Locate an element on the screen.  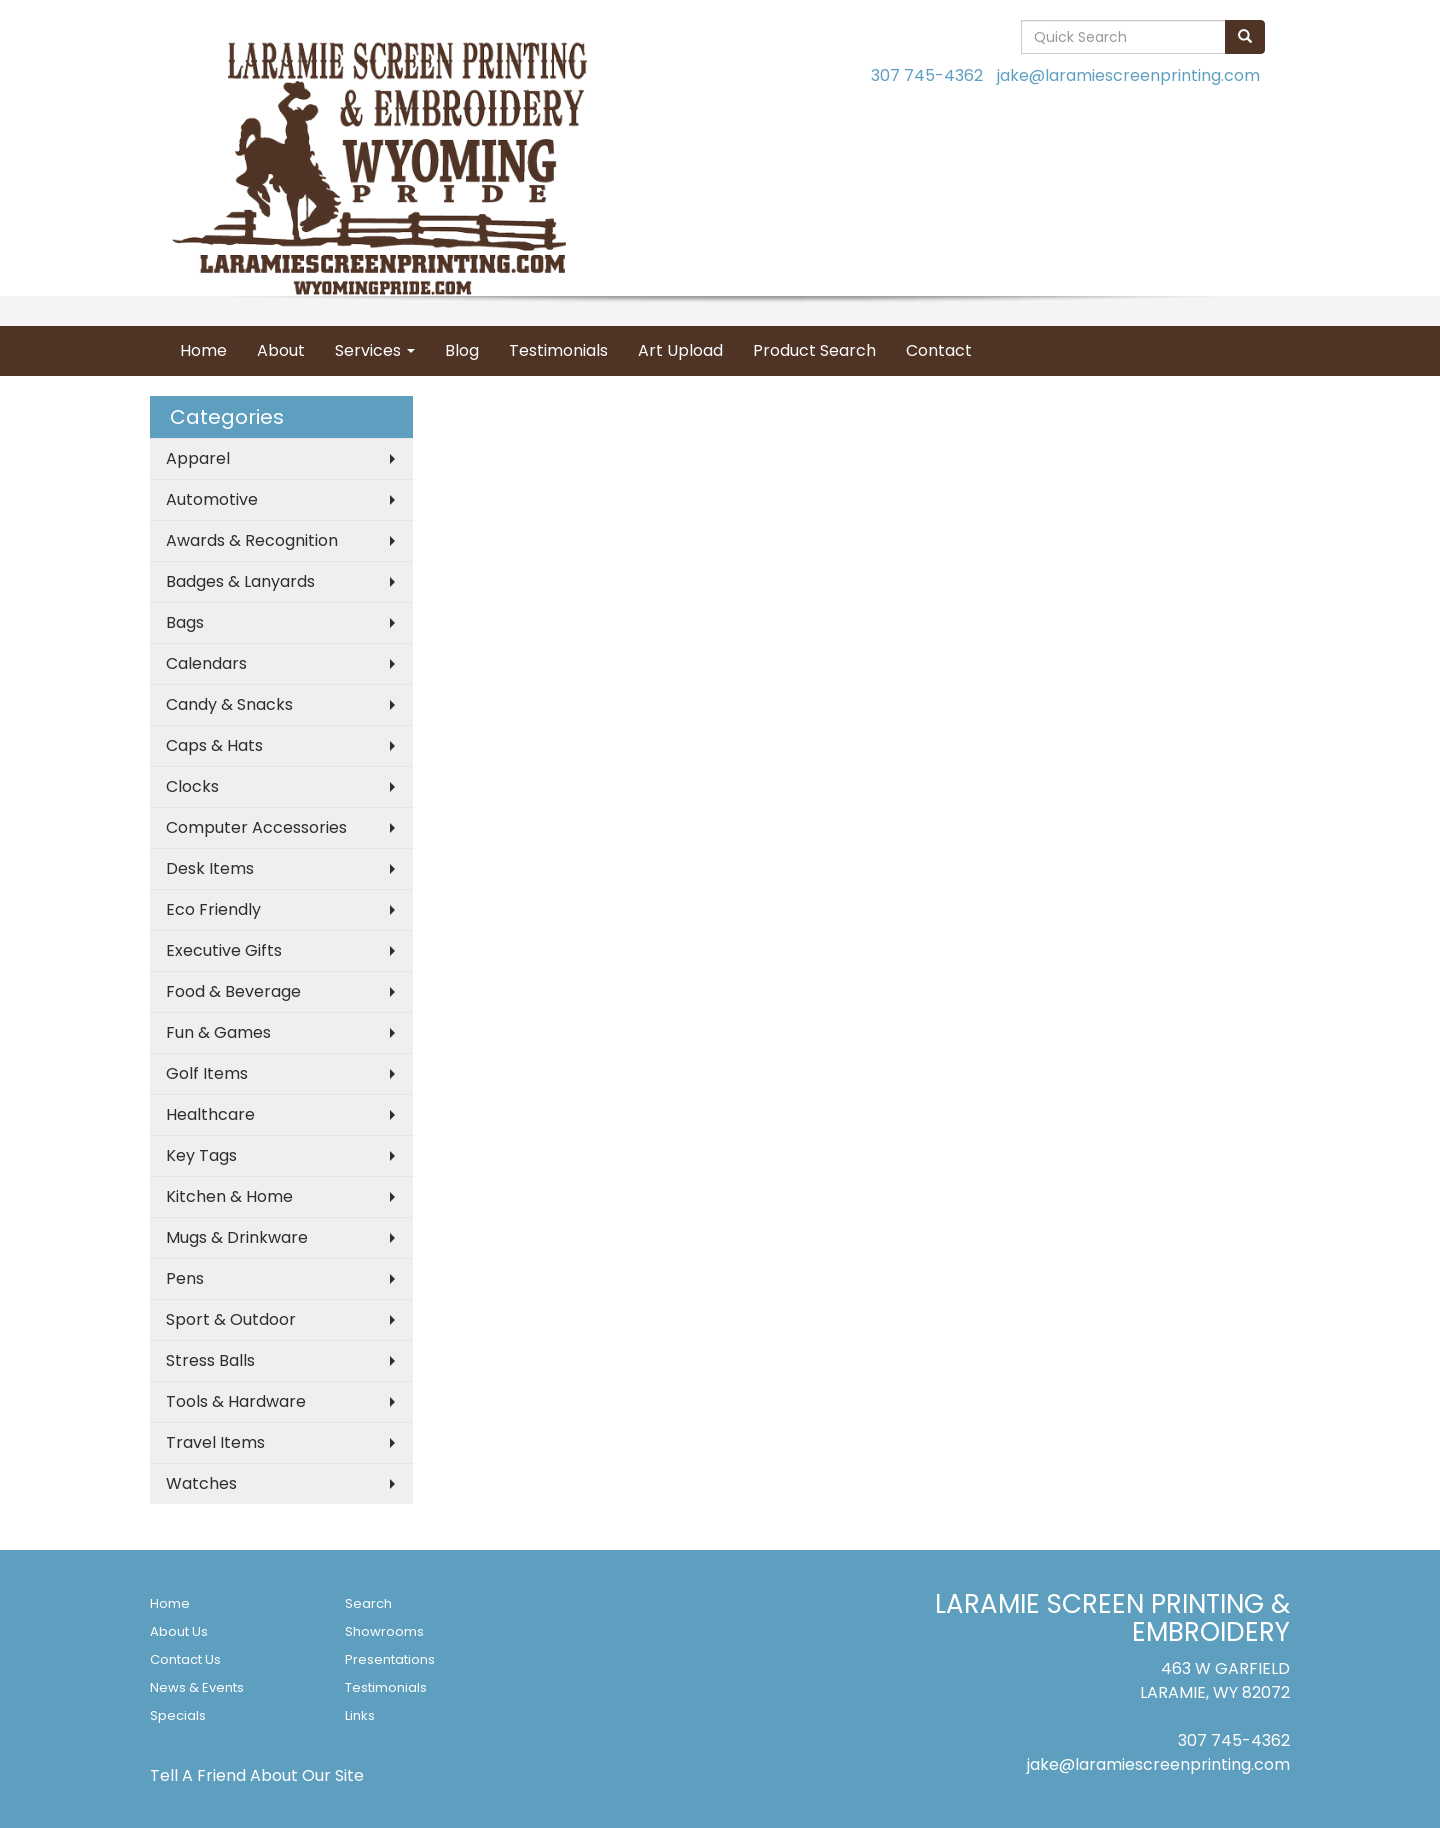
Travel Items is located at coordinates (215, 1442).